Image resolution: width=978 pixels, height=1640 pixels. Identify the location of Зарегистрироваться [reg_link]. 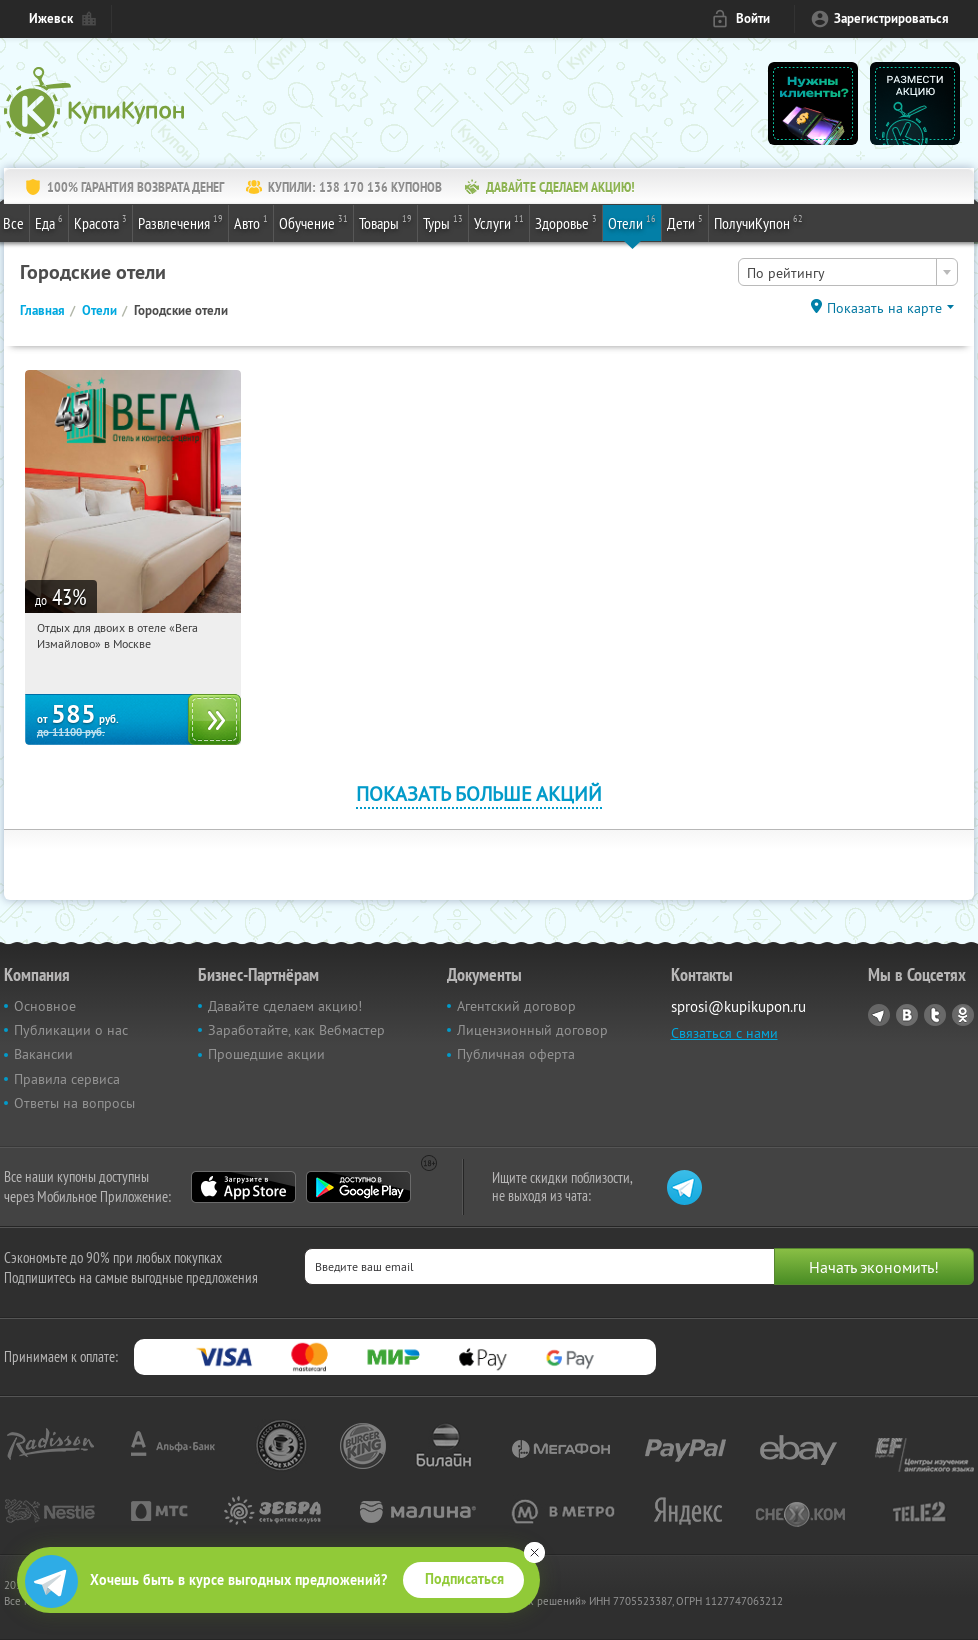
(891, 18).